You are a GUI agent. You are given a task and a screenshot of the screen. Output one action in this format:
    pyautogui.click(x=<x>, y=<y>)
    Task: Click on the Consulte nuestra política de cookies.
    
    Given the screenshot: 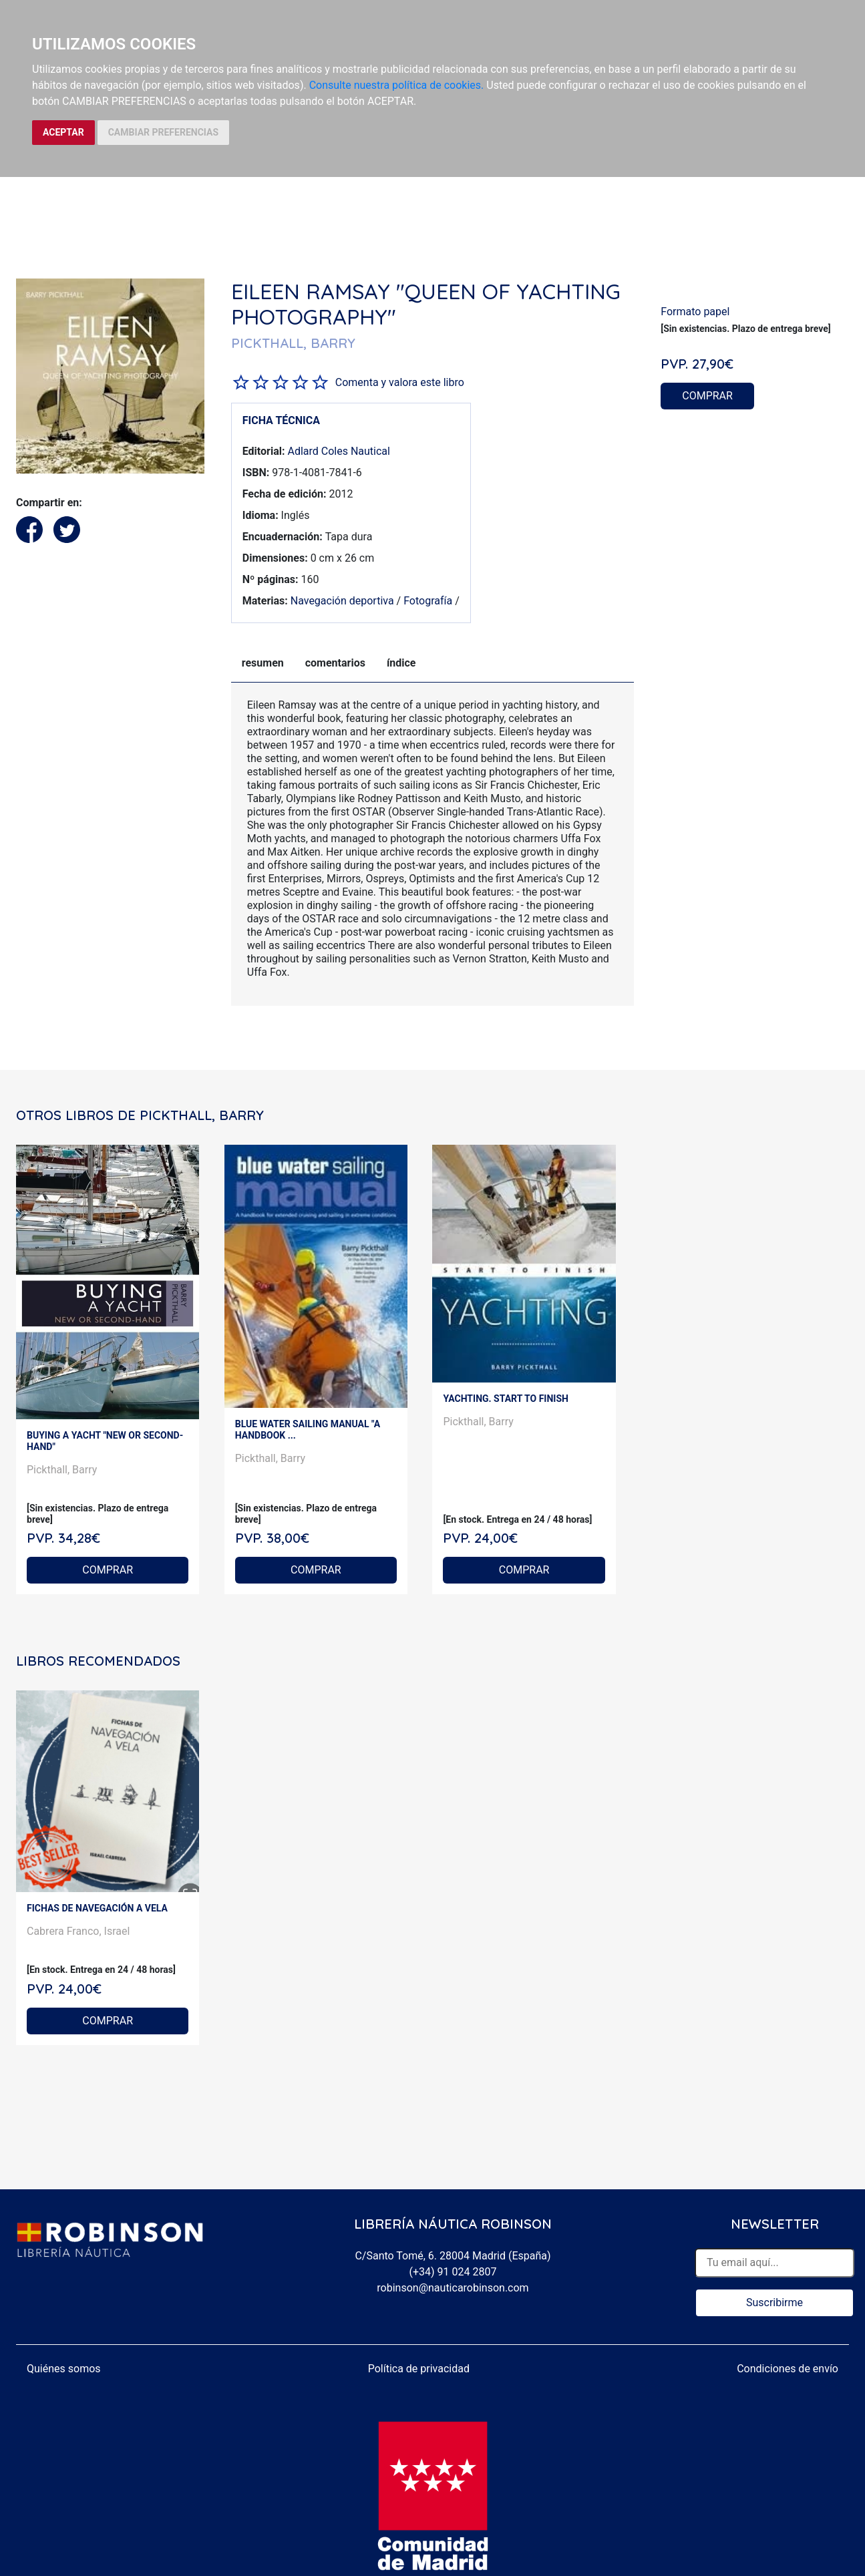 What is the action you would take?
    pyautogui.click(x=396, y=85)
    